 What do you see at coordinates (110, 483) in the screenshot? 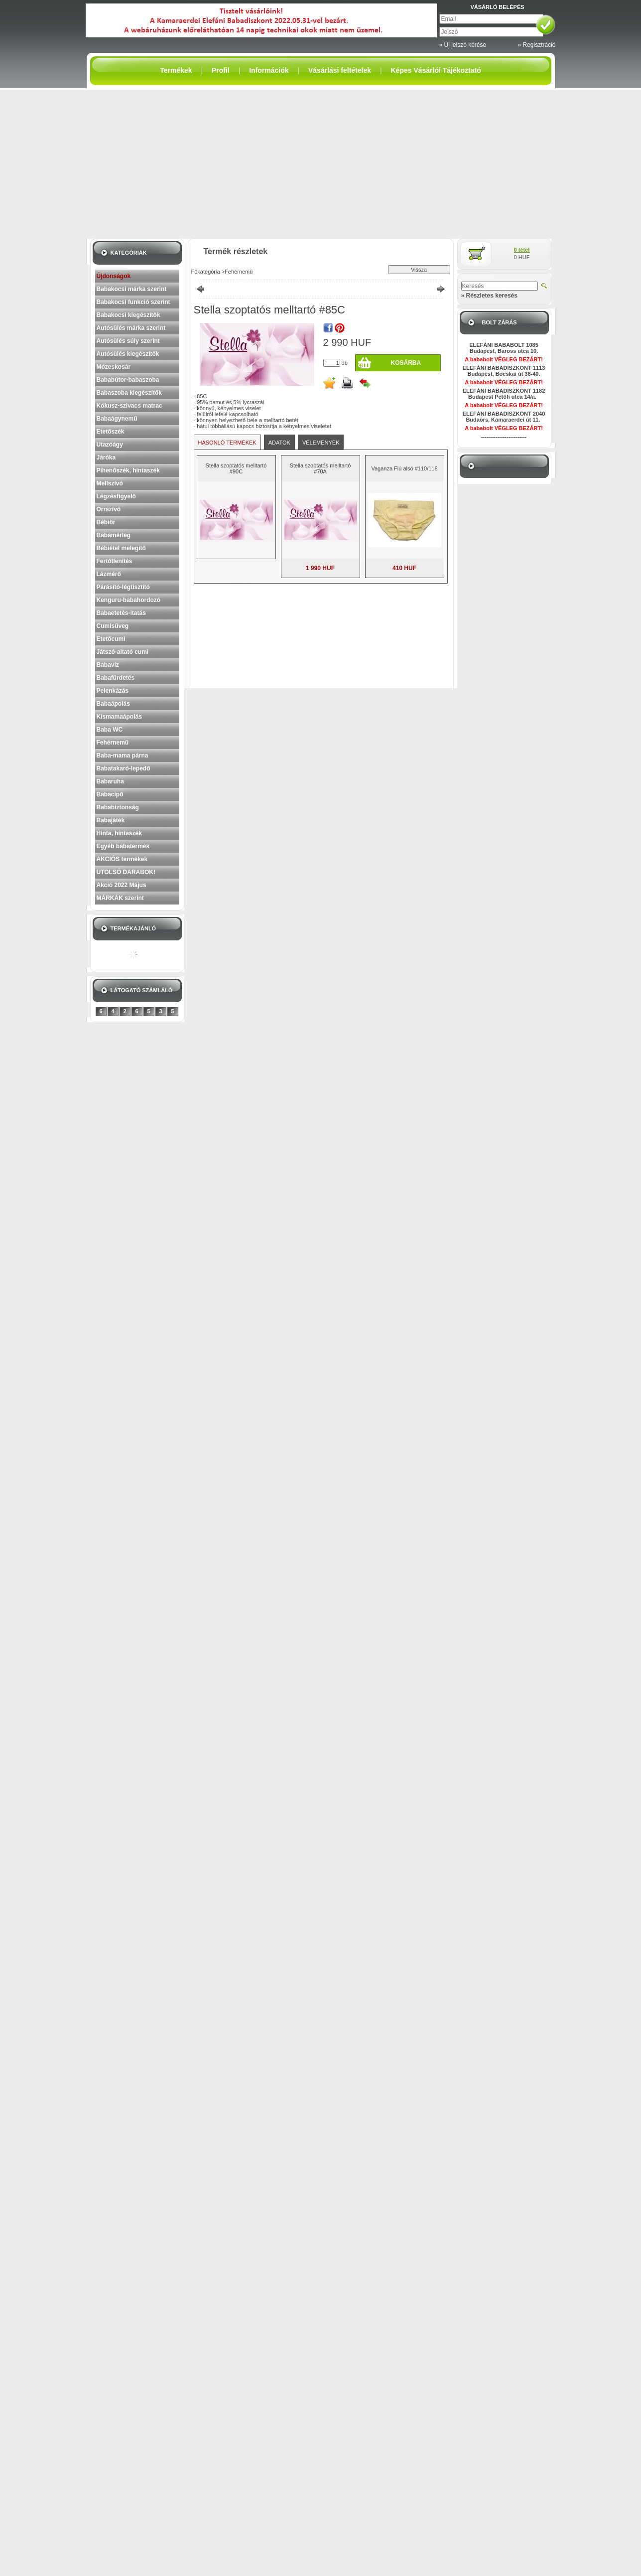
I see `Mellszívó` at bounding box center [110, 483].